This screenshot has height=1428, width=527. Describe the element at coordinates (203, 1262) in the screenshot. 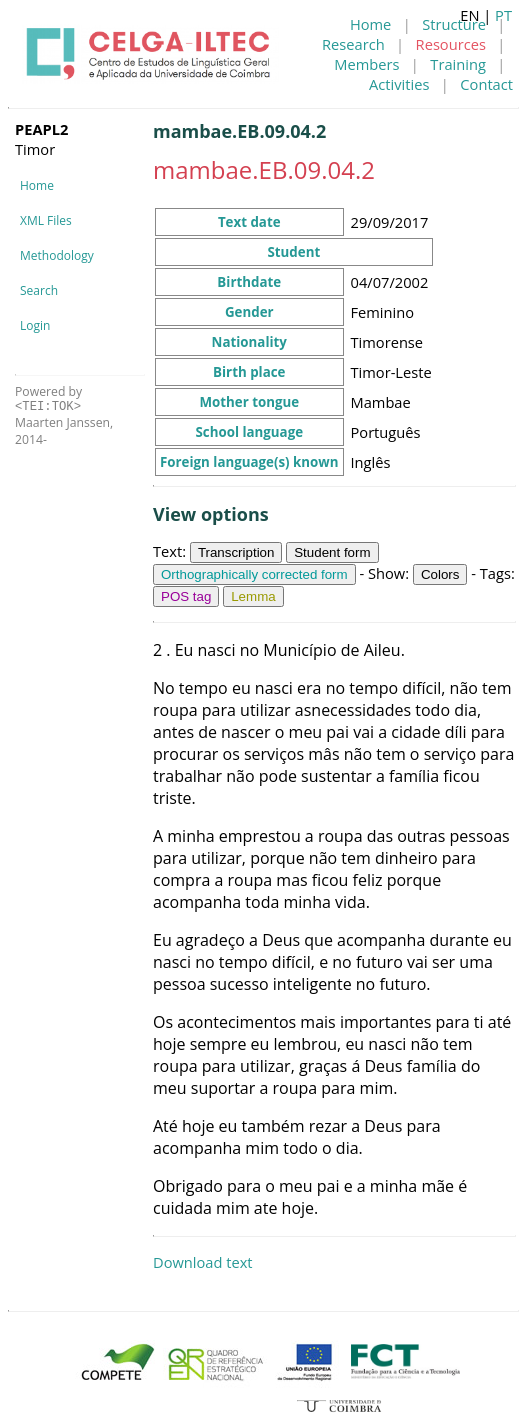

I see `Download text` at that location.